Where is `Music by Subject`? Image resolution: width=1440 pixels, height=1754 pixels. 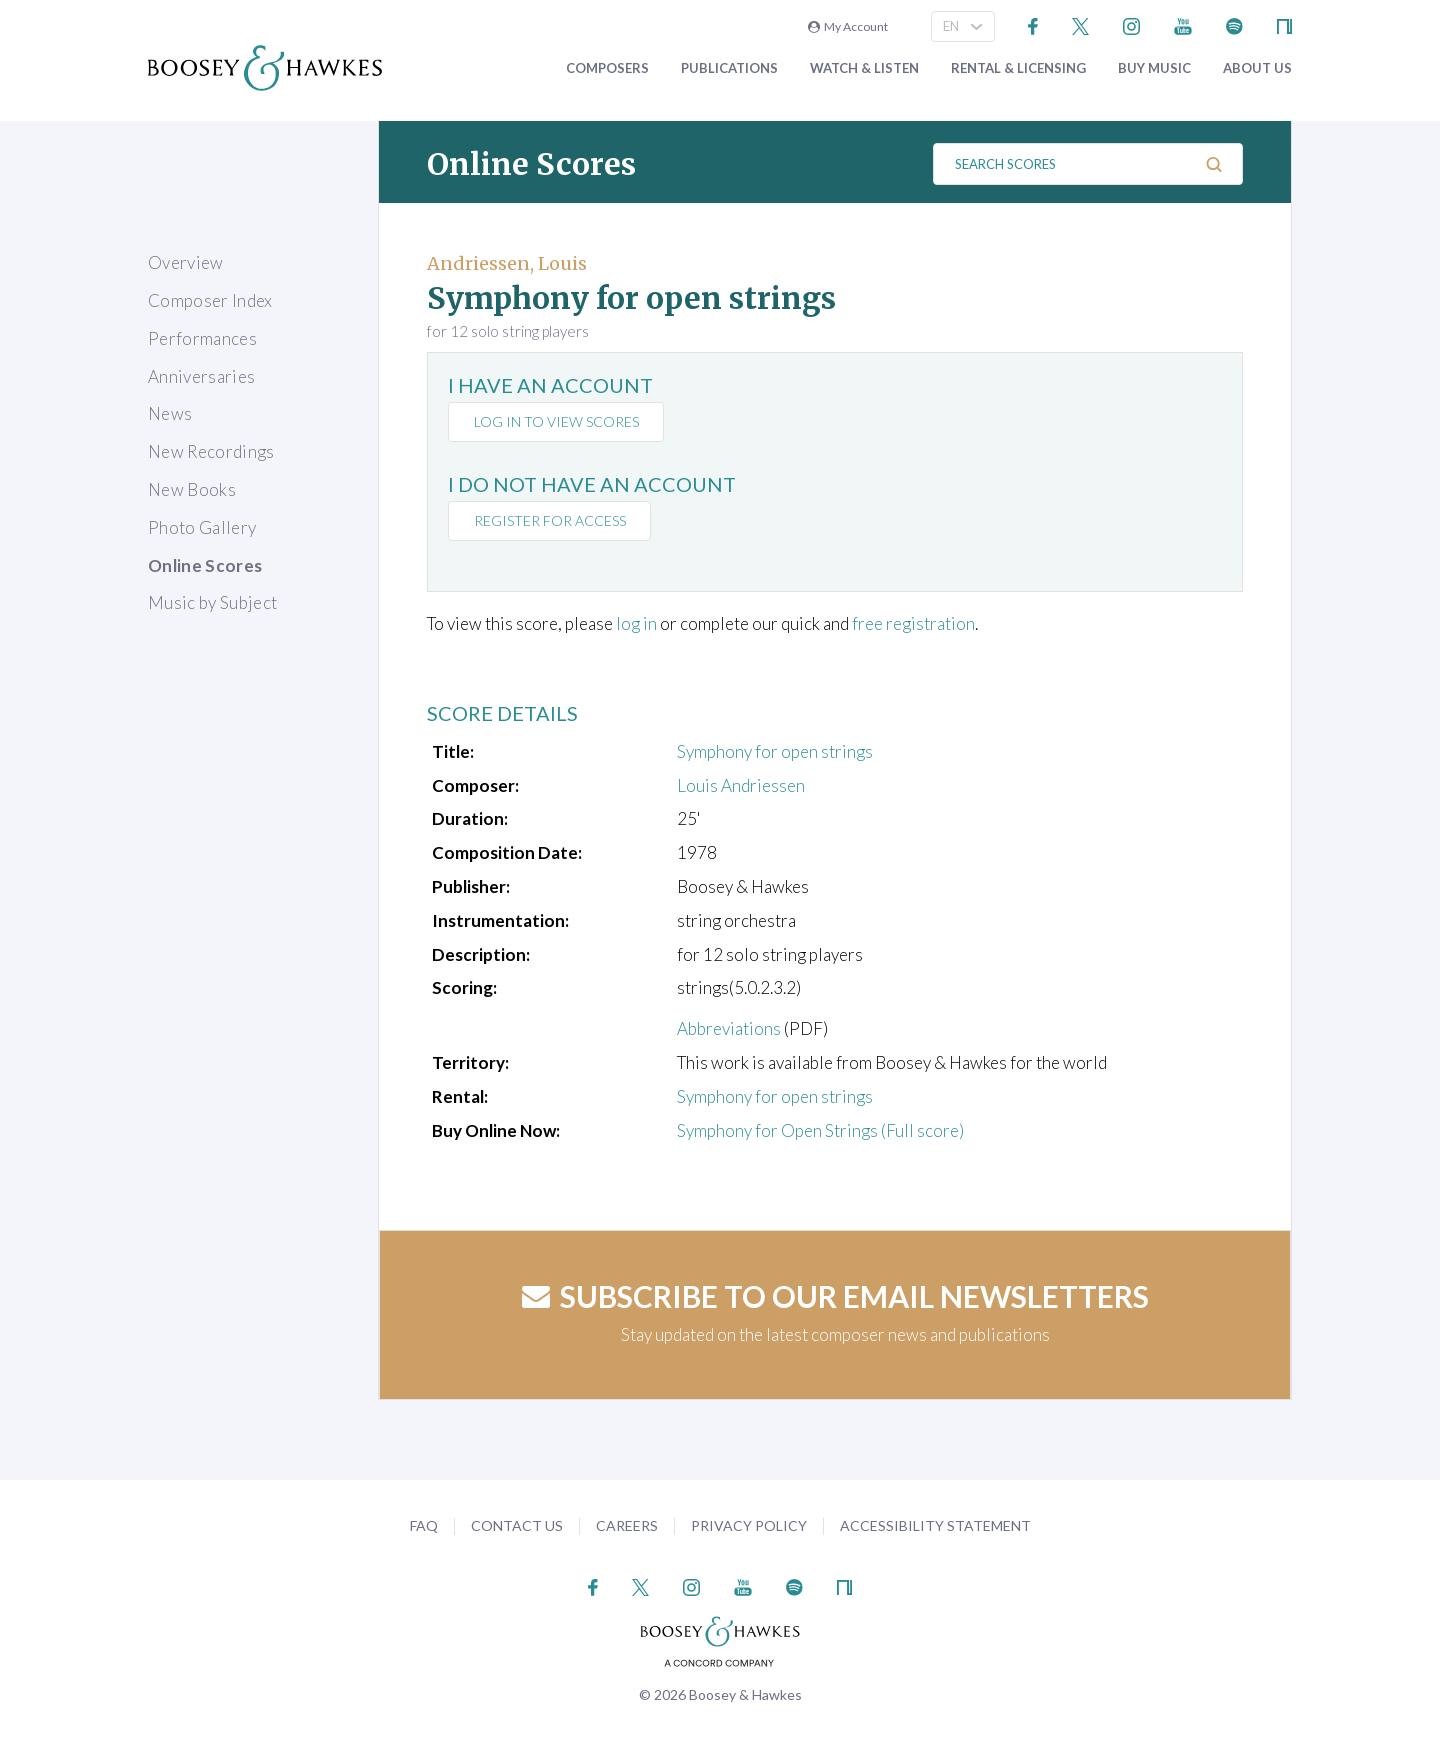 Music by Subject is located at coordinates (212, 602).